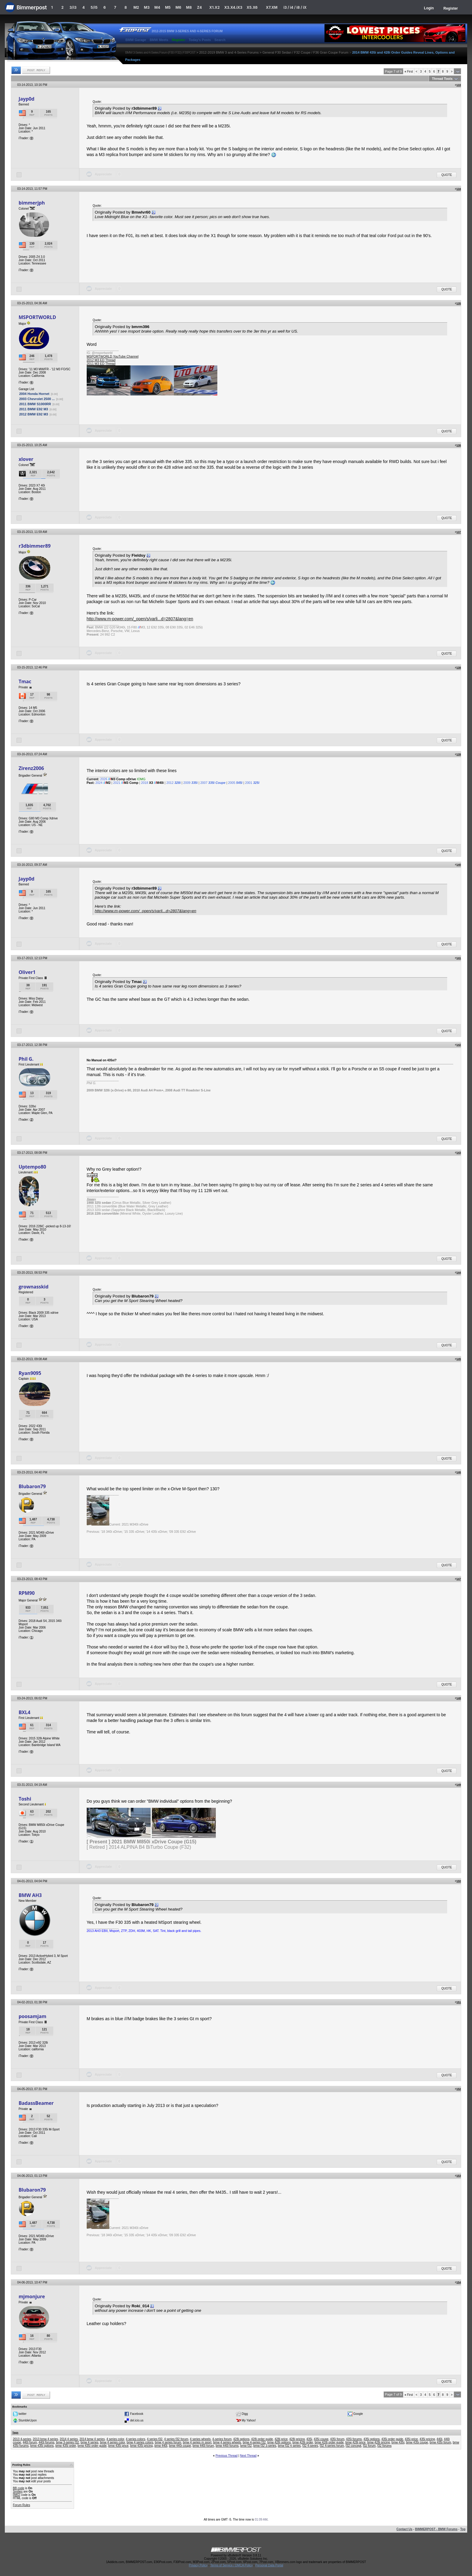 This screenshot has width=472, height=2576. What do you see at coordinates (378, 2442) in the screenshot?
I see `bmw 428i pricing` at bounding box center [378, 2442].